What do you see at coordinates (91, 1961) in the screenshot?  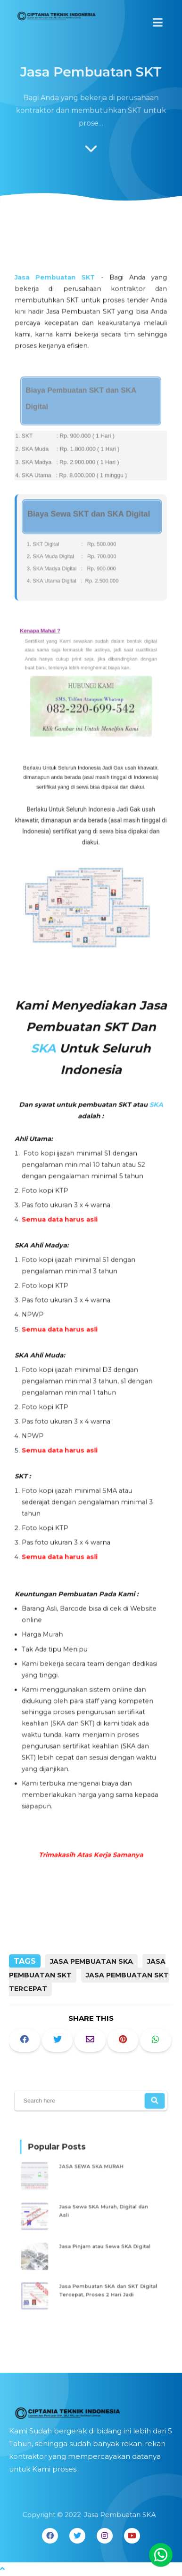 I see `Jasa Pembuatan SKA` at bounding box center [91, 1961].